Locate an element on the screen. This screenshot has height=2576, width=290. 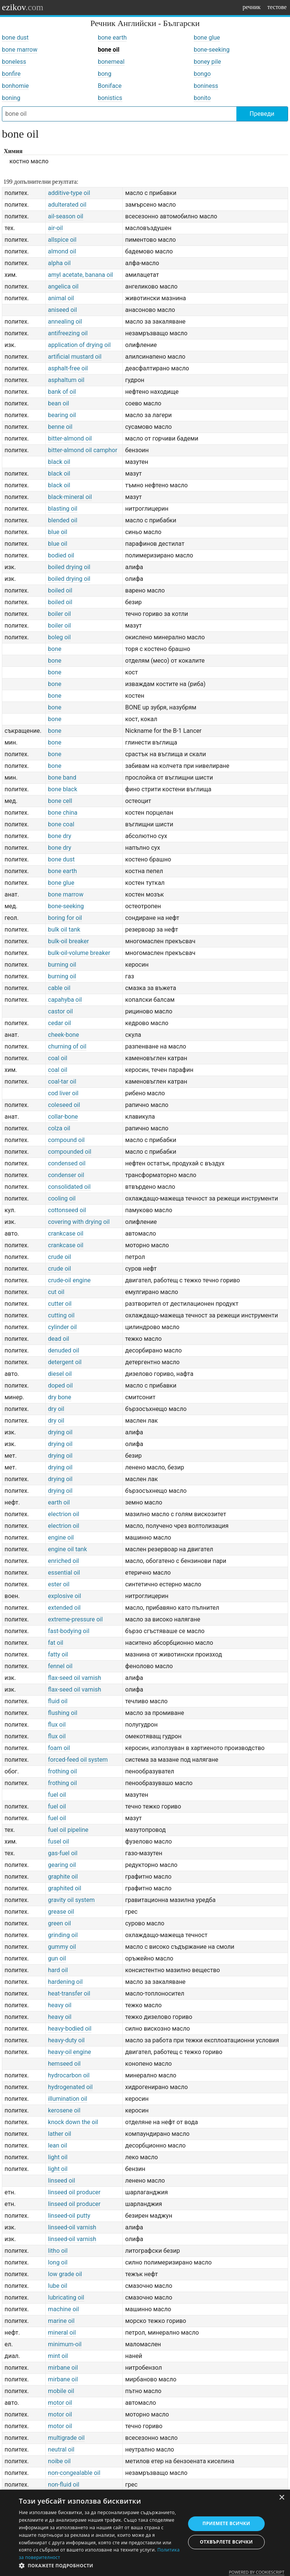
green oil is located at coordinates (59, 1923).